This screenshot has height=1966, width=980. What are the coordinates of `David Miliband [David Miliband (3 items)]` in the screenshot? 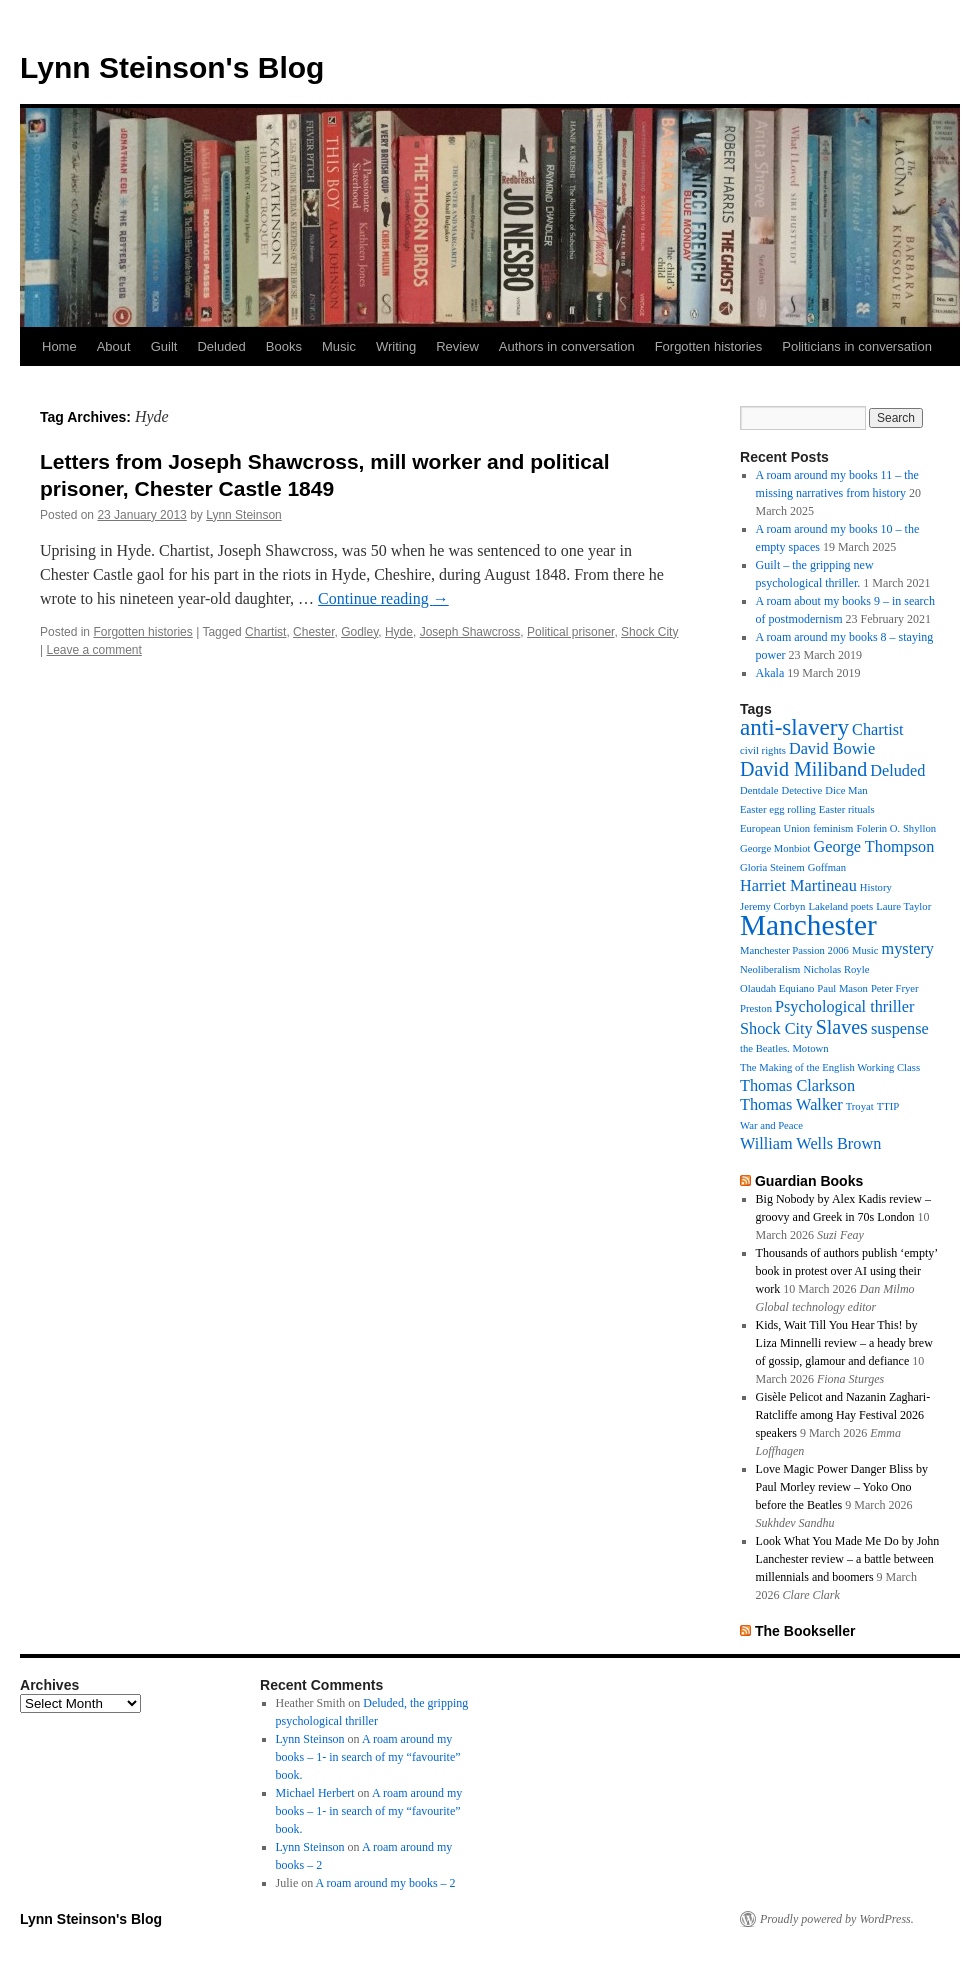 It's located at (803, 769).